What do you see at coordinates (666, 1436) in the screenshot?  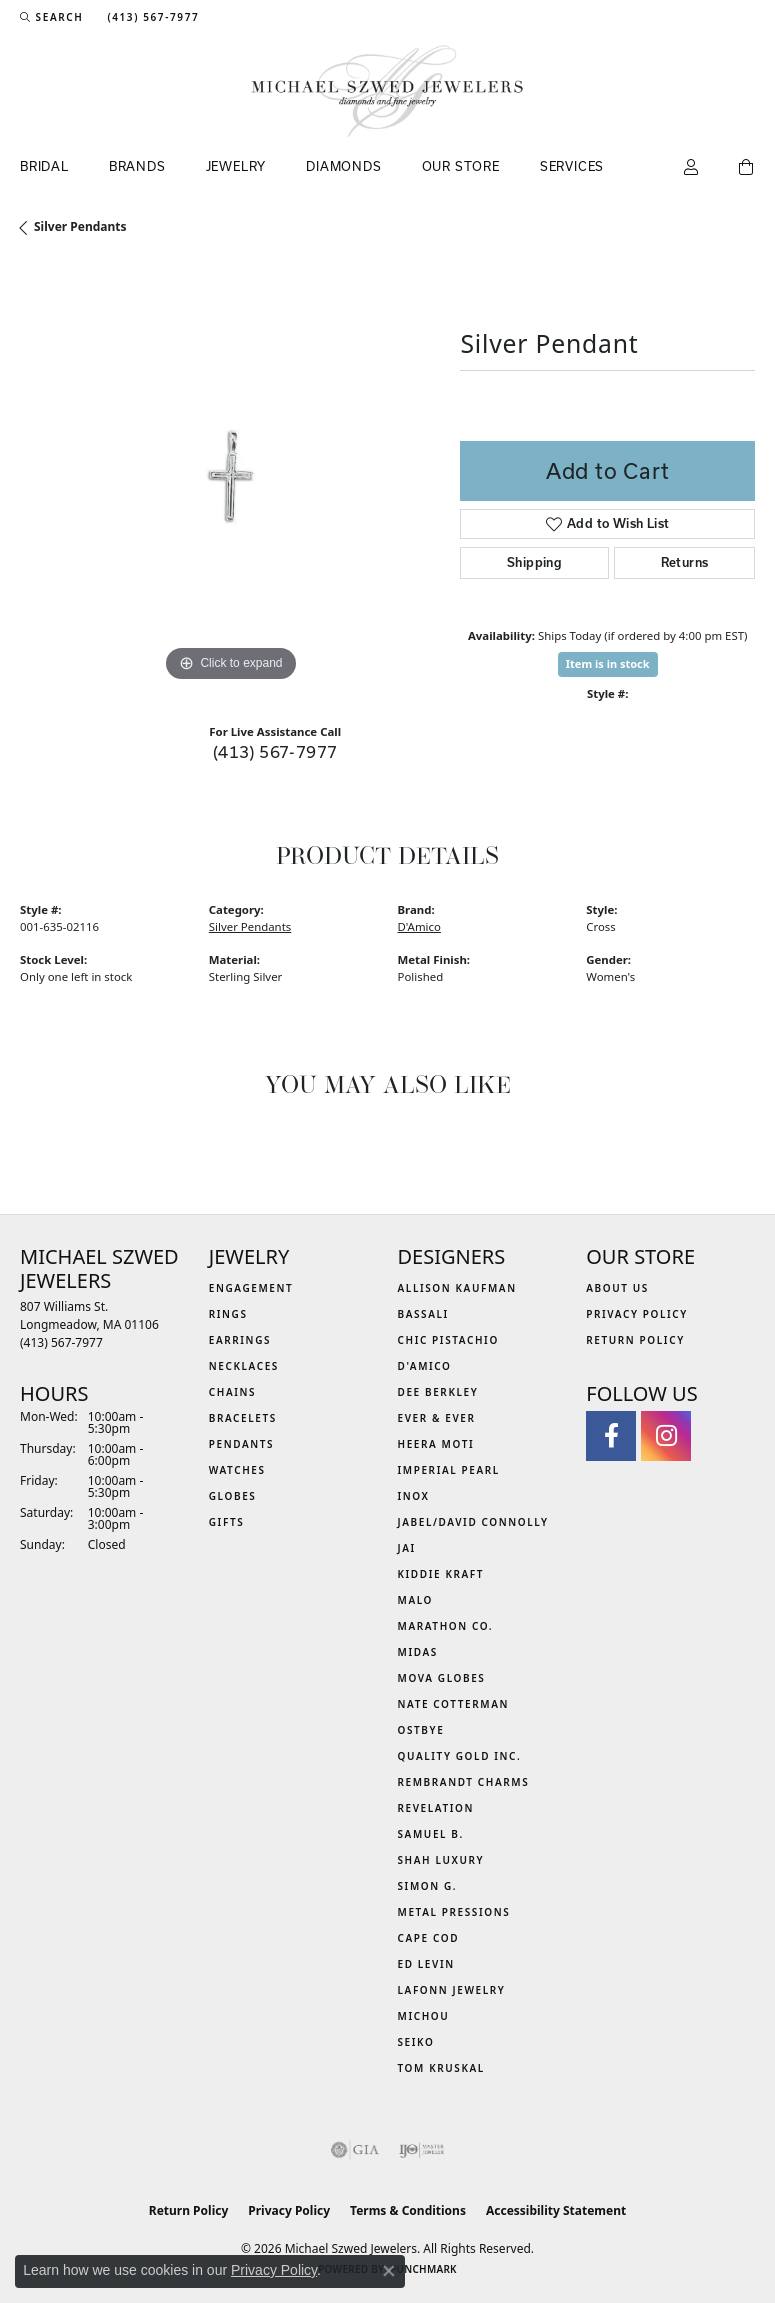 I see `[Follow us on instagram (opens in new tab)]` at bounding box center [666, 1436].